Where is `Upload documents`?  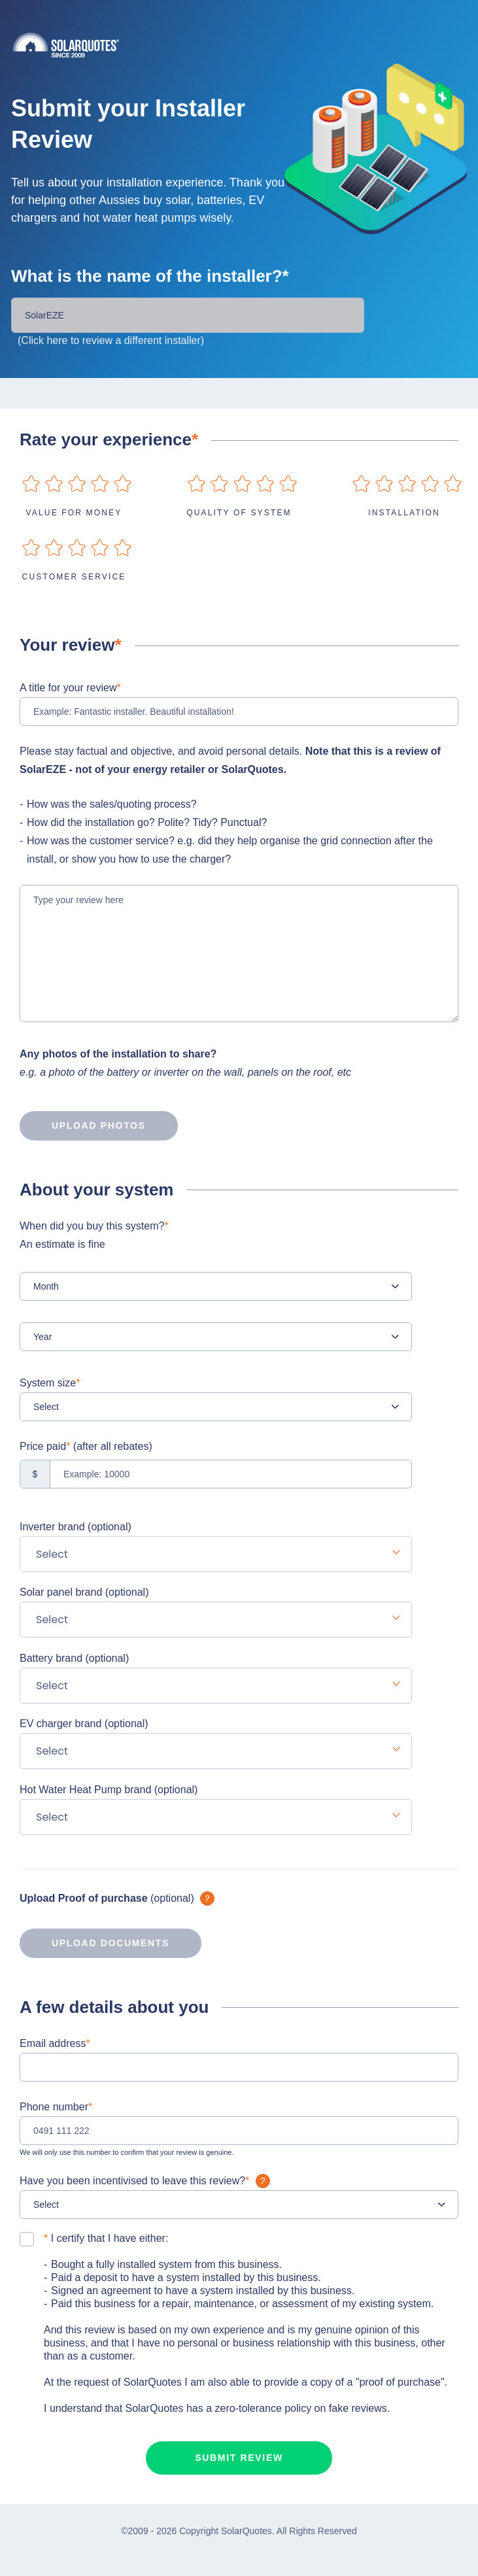 Upload documents is located at coordinates (94, 1943).